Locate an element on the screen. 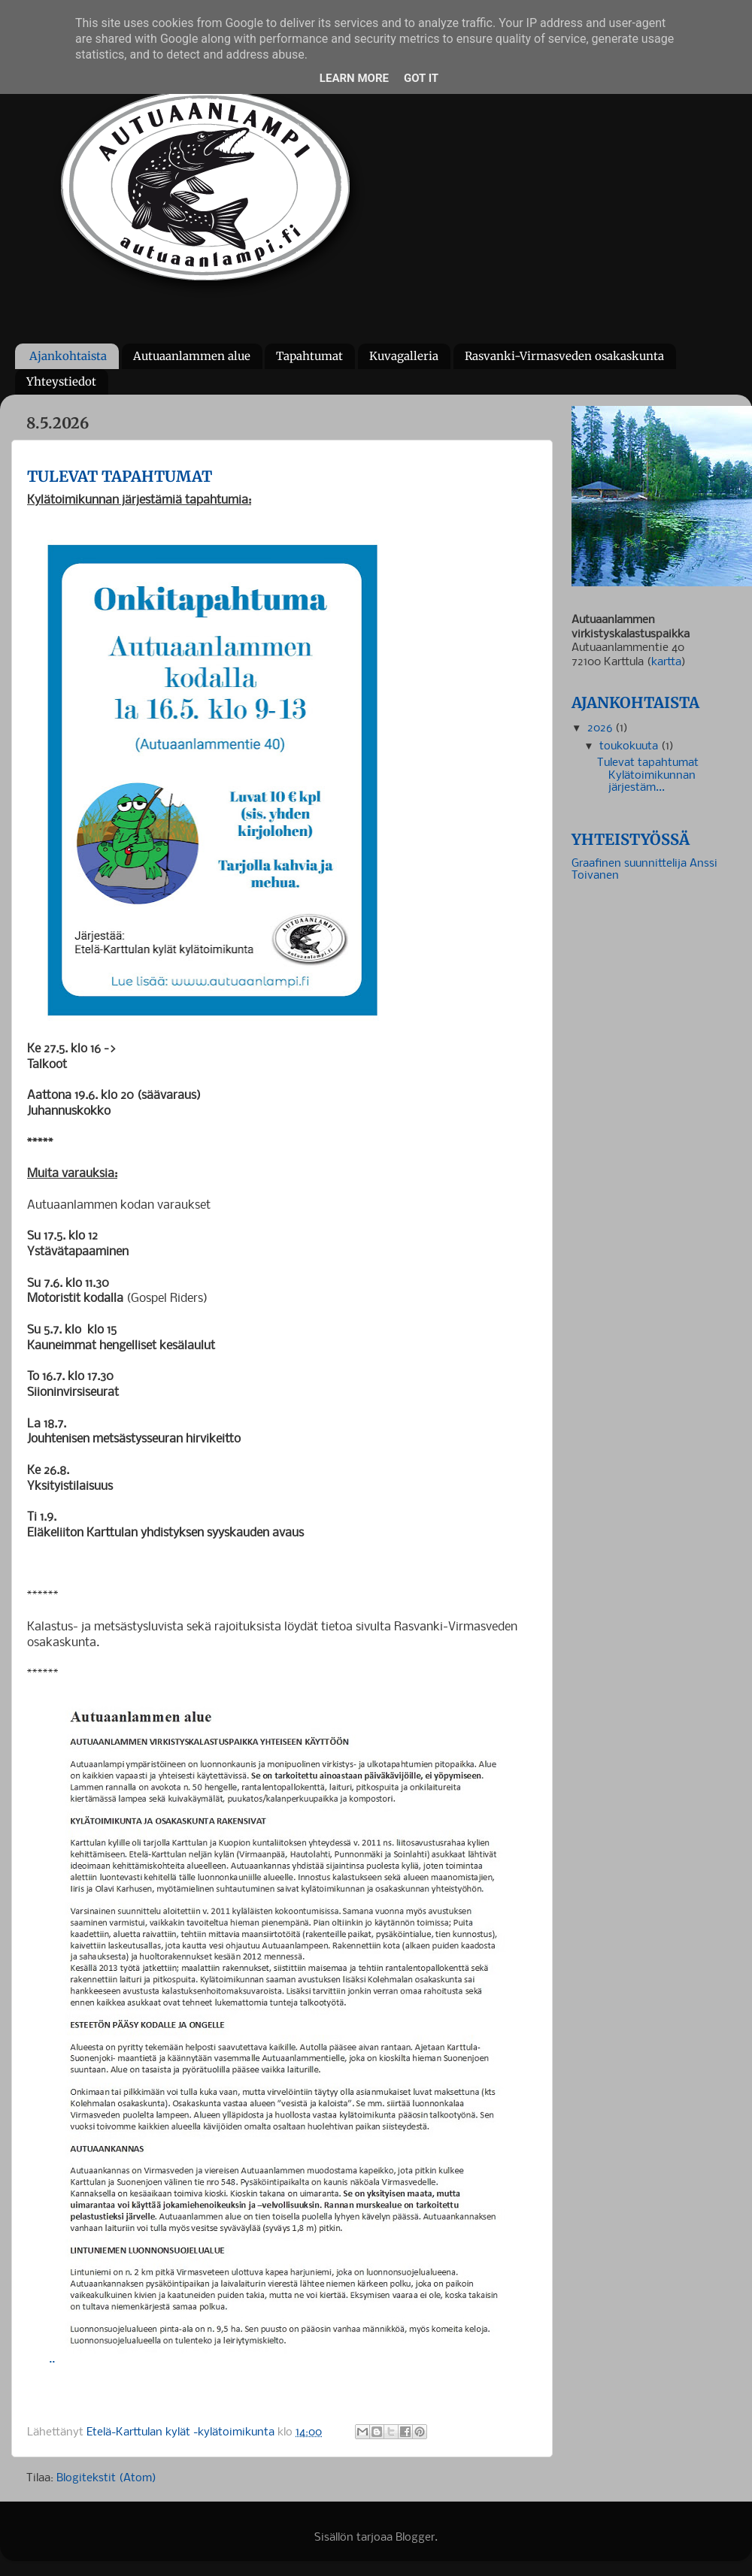 The image size is (752, 2576). Ajankohtaista is located at coordinates (68, 356).